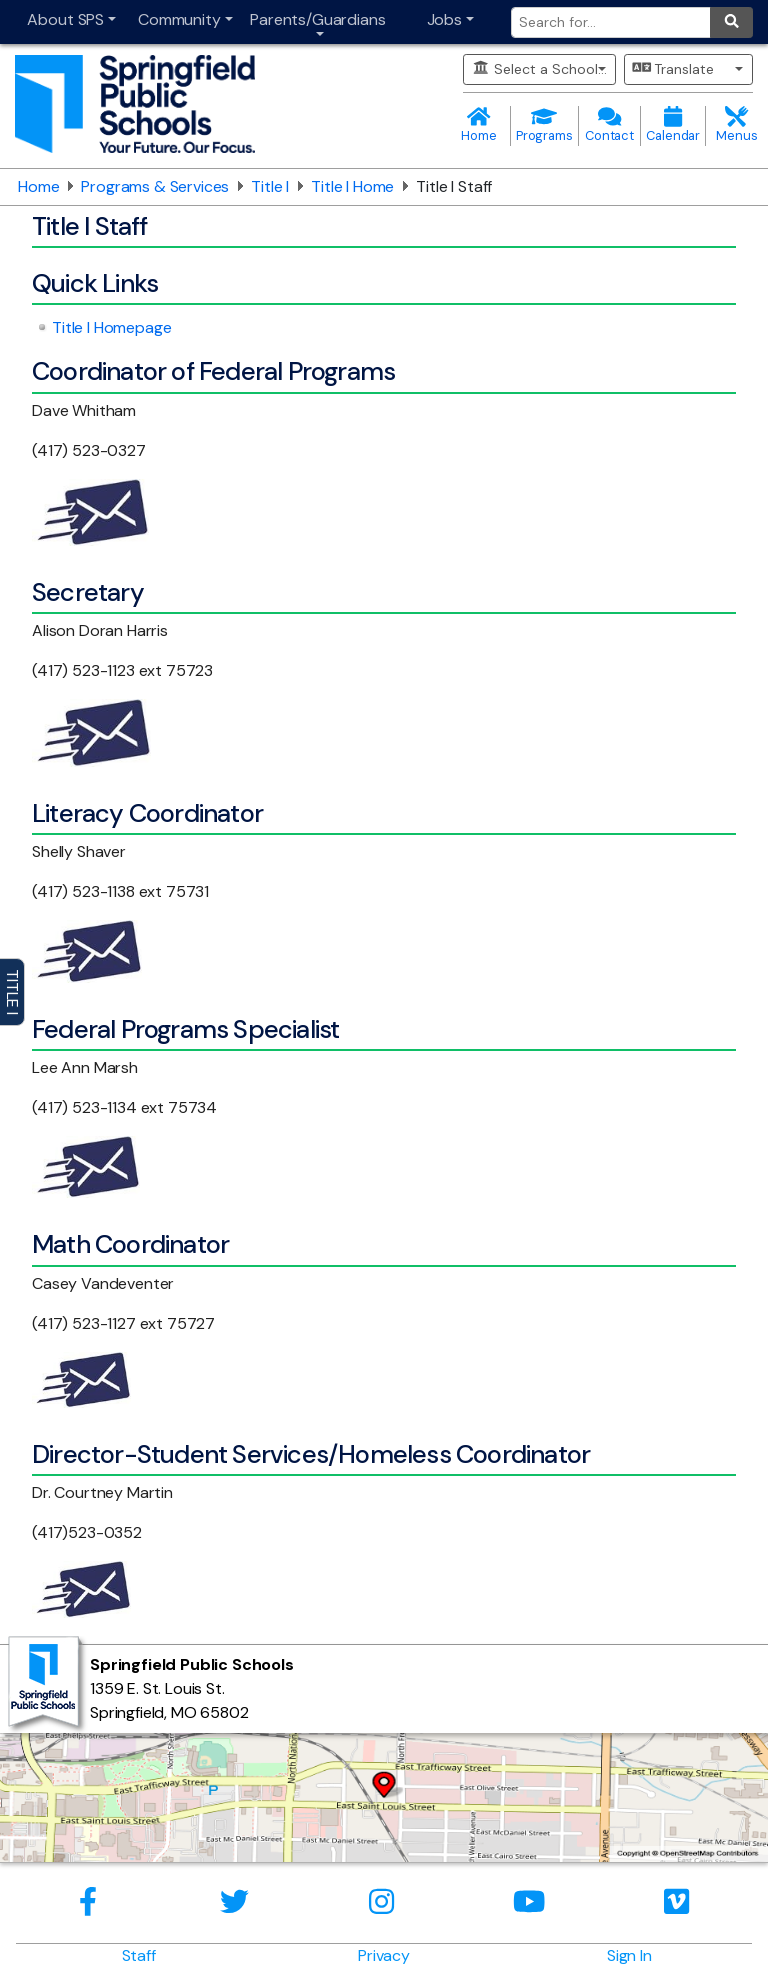 The height and width of the screenshot is (1984, 768). I want to click on Menus, so click(737, 125).